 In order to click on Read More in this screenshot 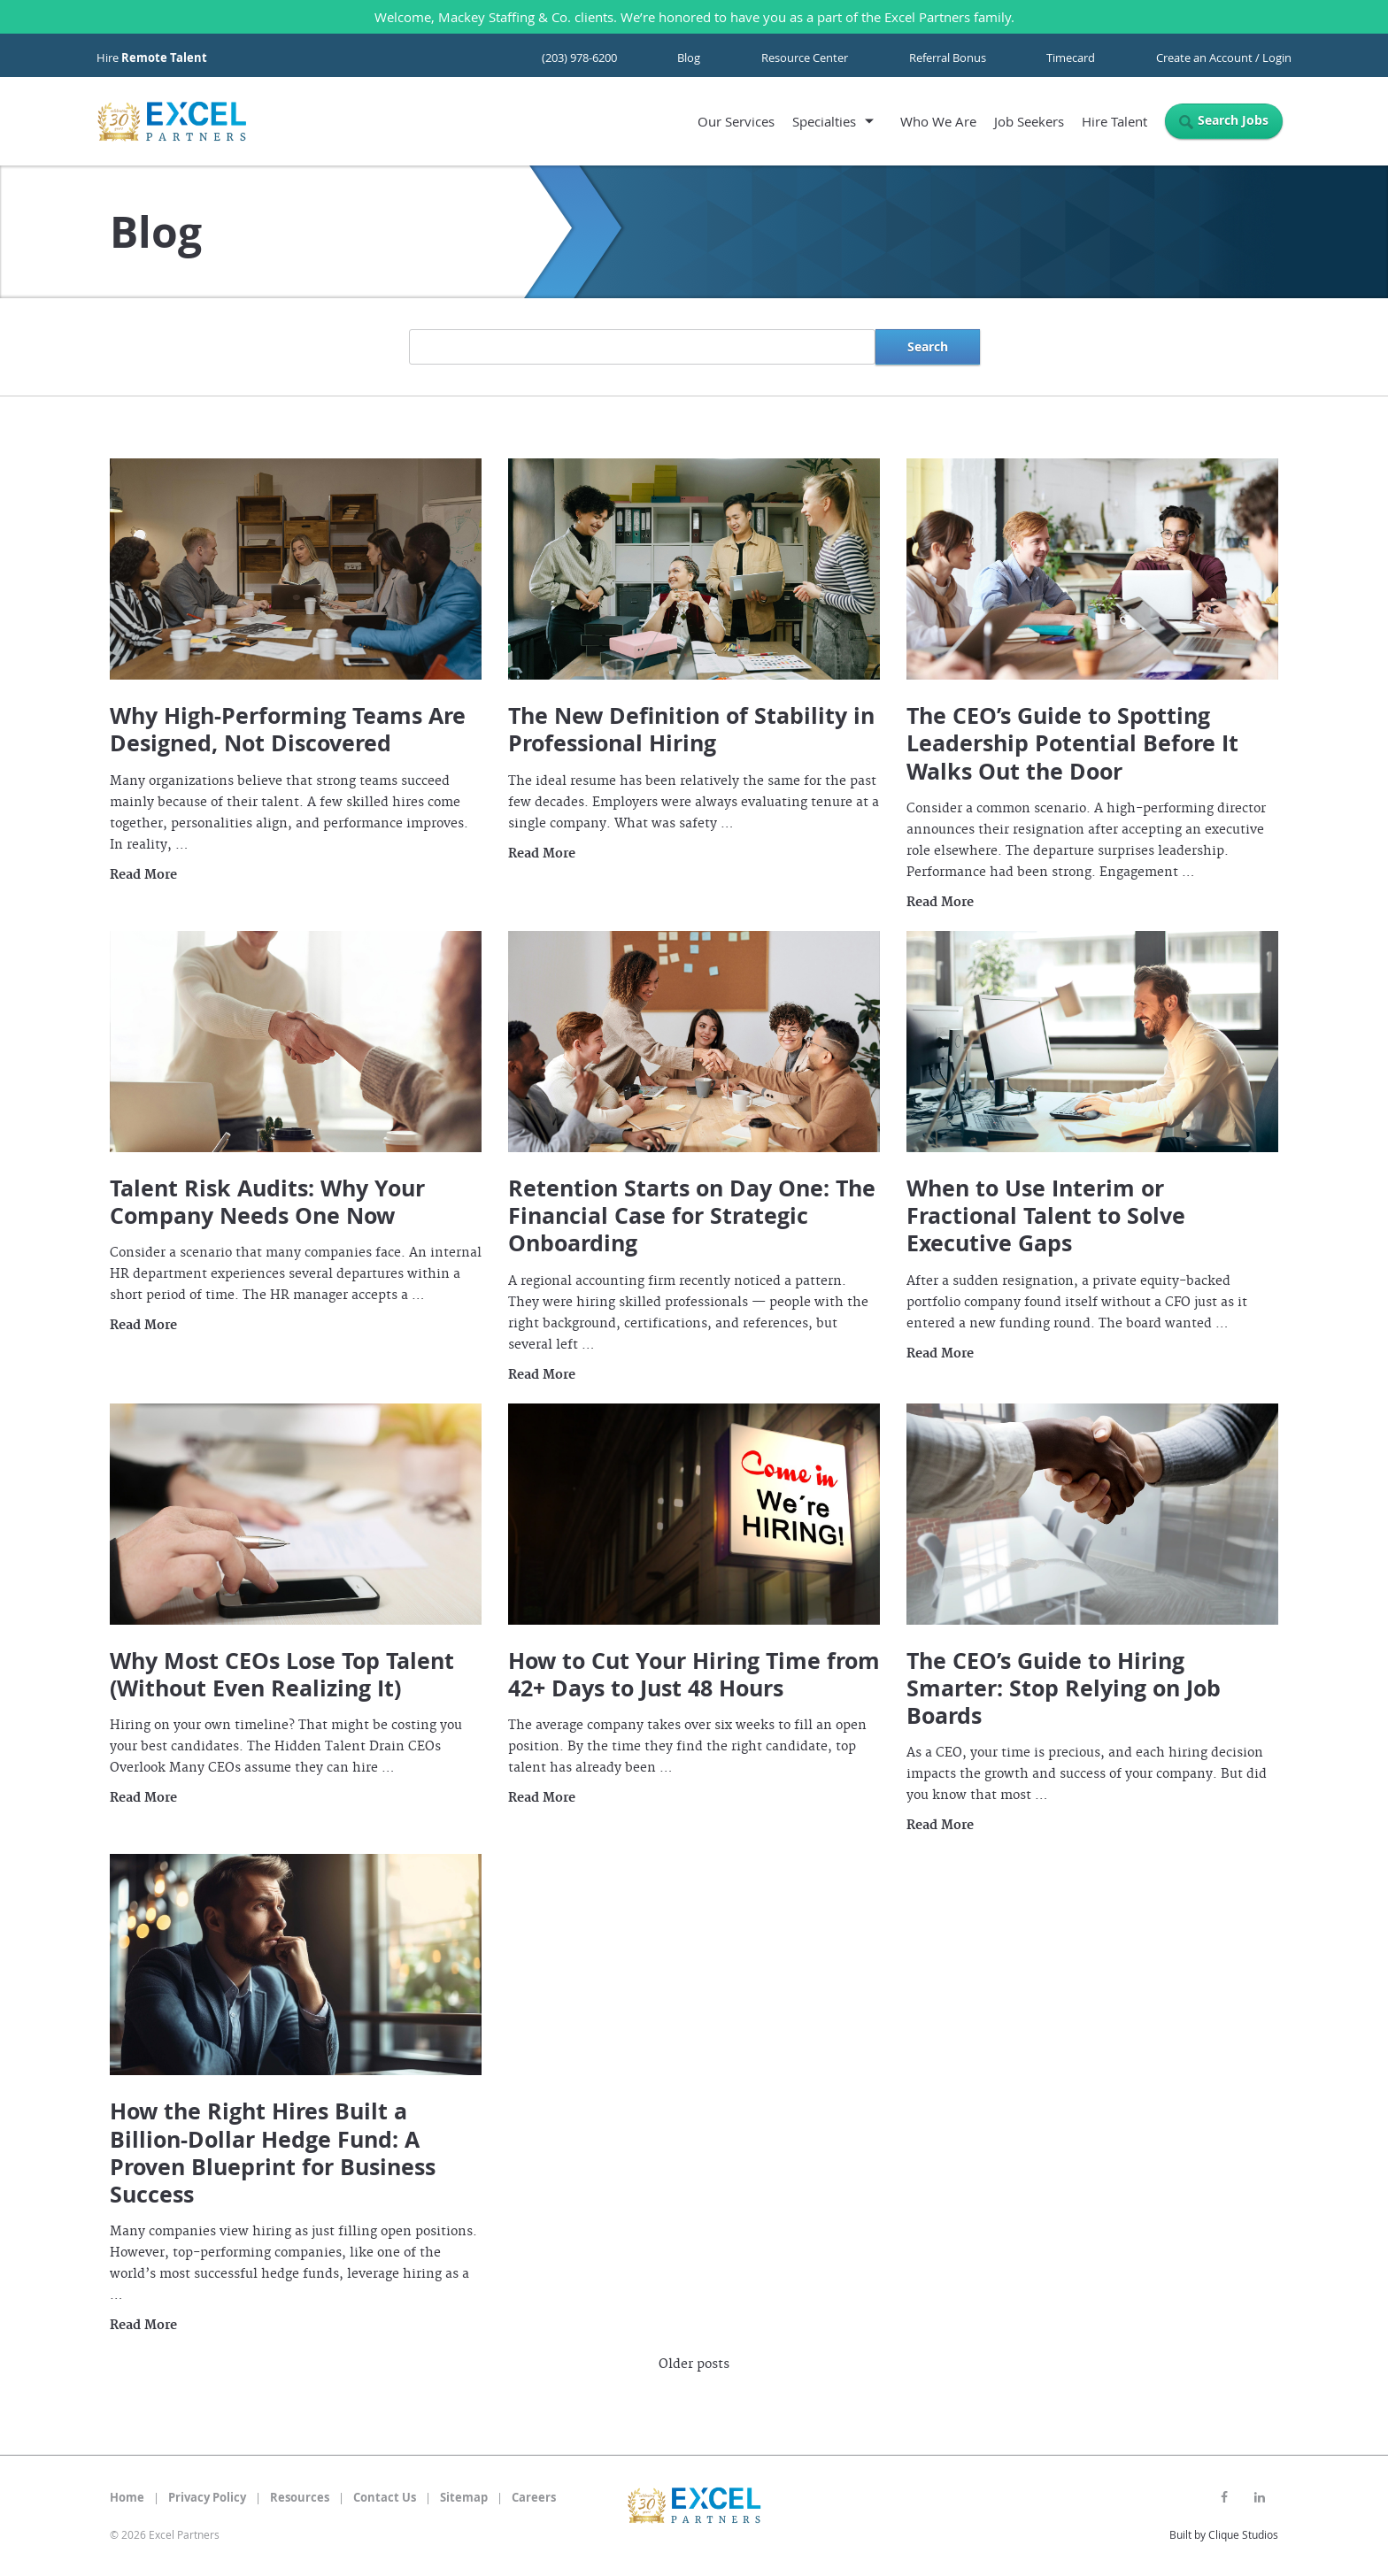, I will do `click(143, 875)`.